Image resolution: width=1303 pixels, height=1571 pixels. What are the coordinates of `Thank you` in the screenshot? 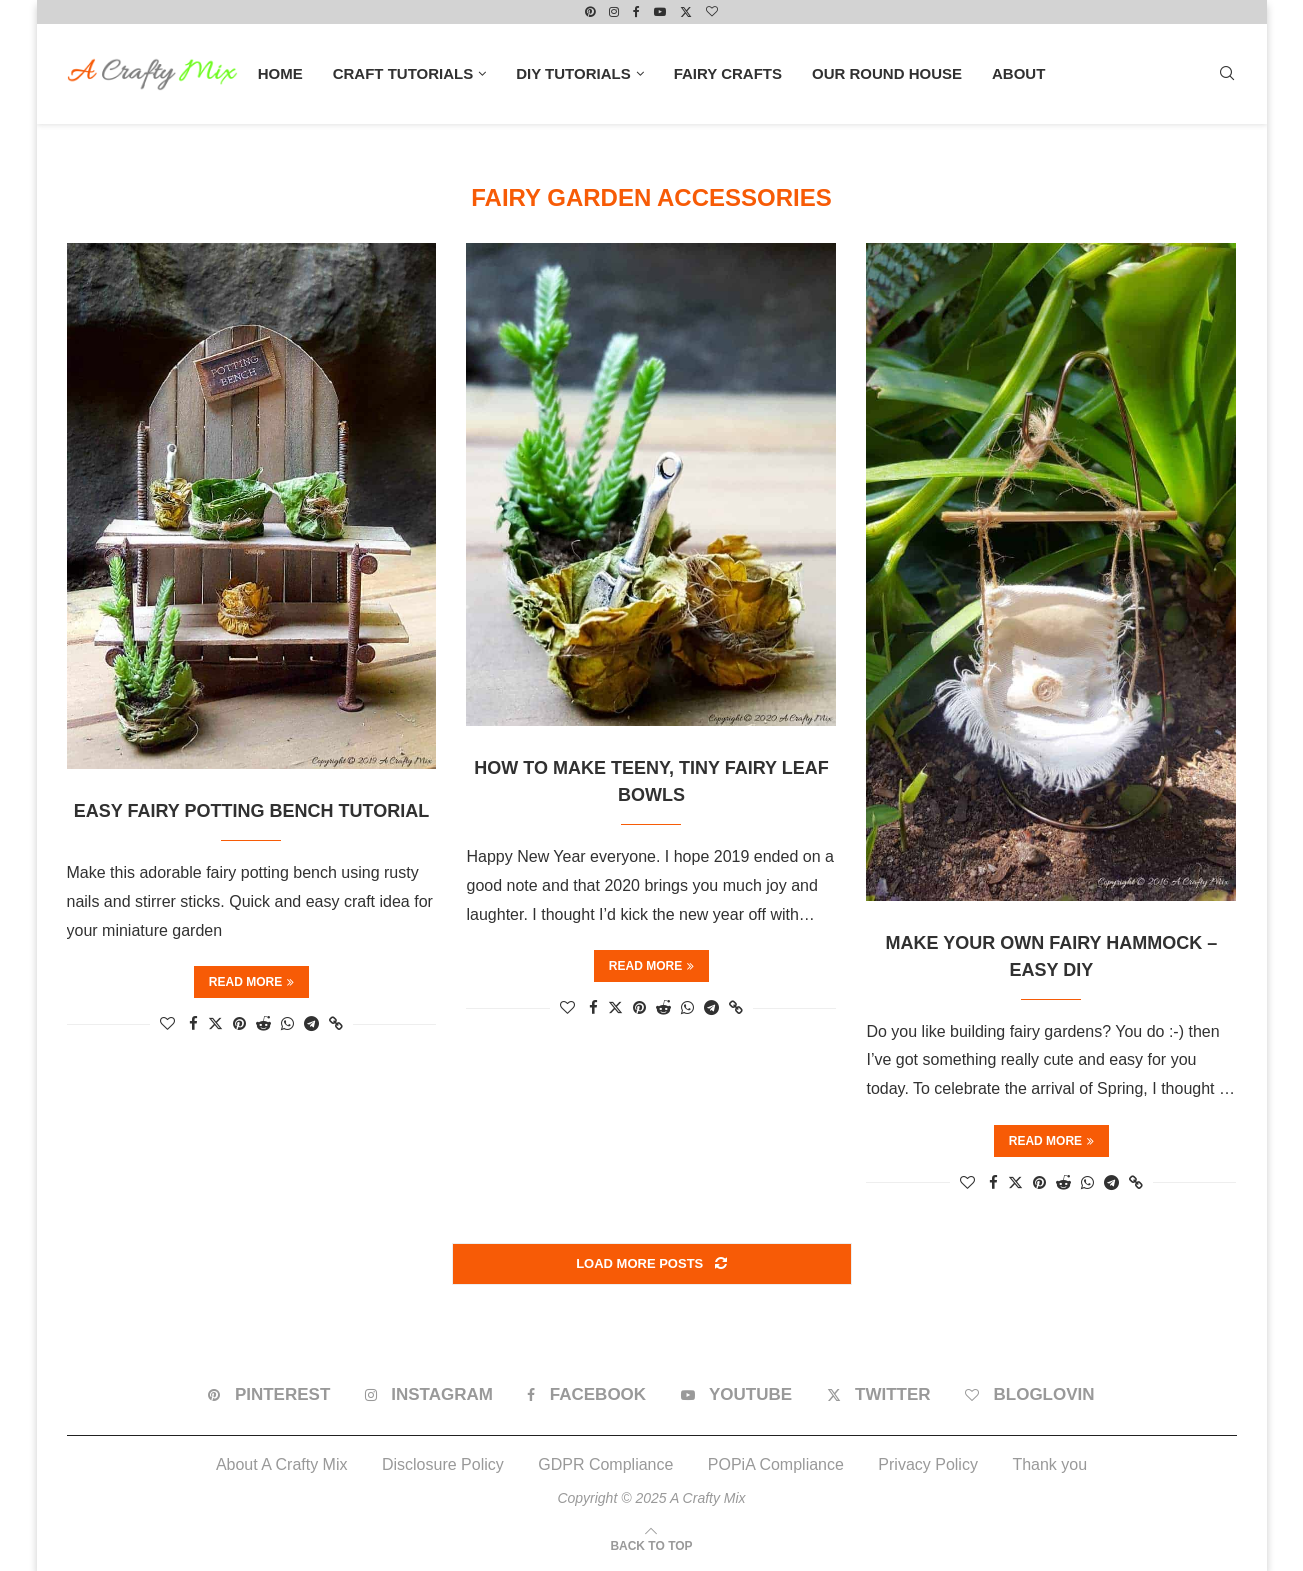 It's located at (1049, 1464).